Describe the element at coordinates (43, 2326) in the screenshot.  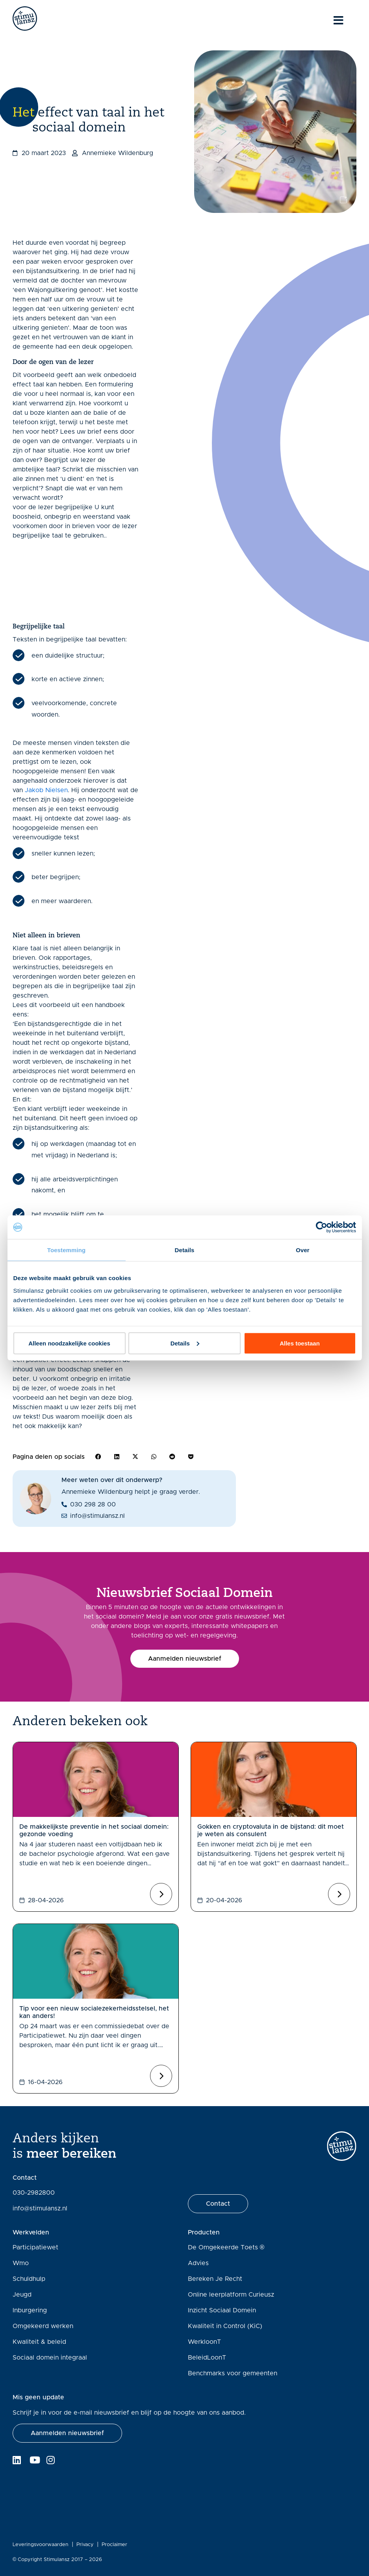
I see `Omgekeerd werken` at that location.